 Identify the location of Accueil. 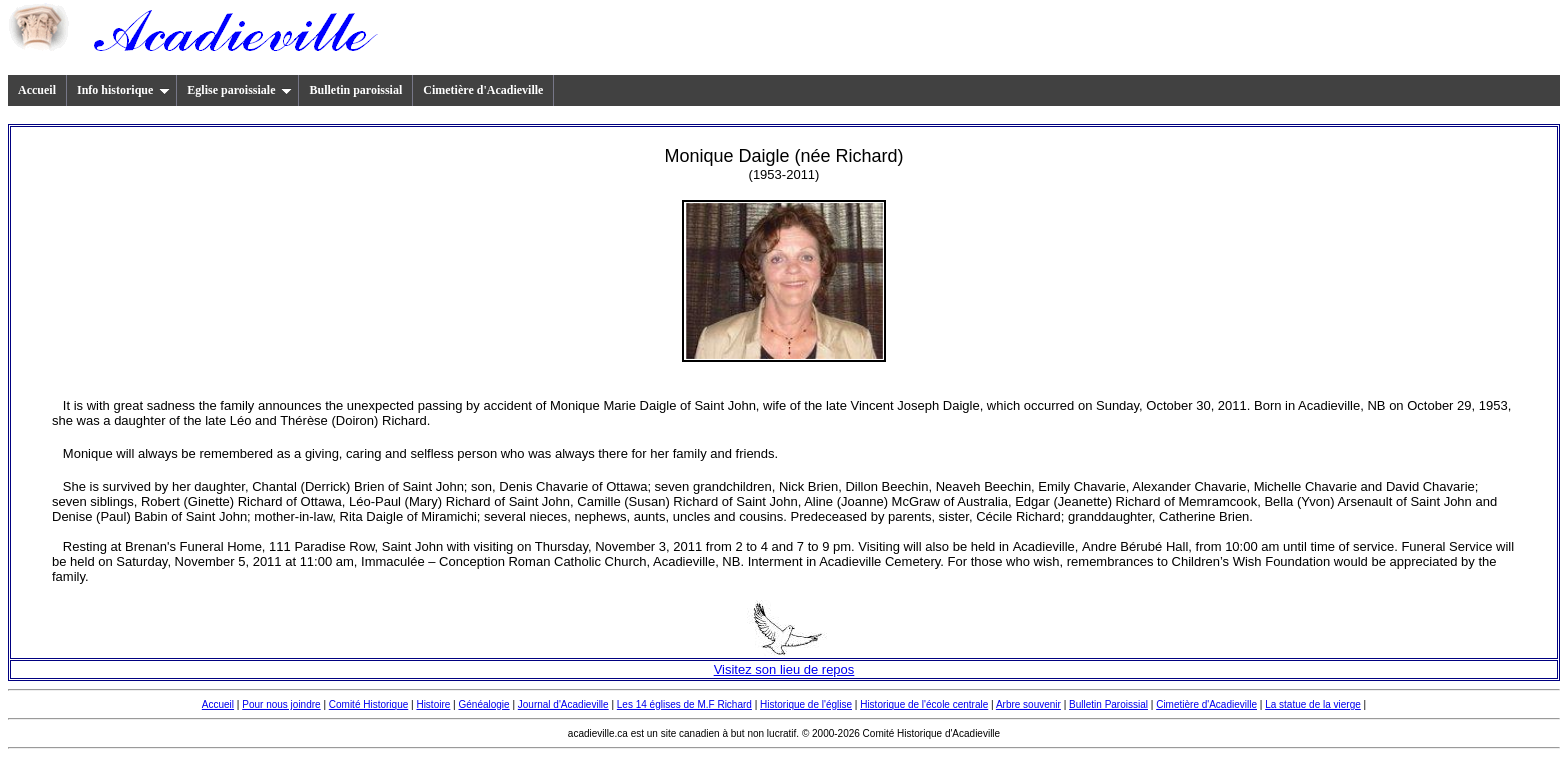
(37, 90).